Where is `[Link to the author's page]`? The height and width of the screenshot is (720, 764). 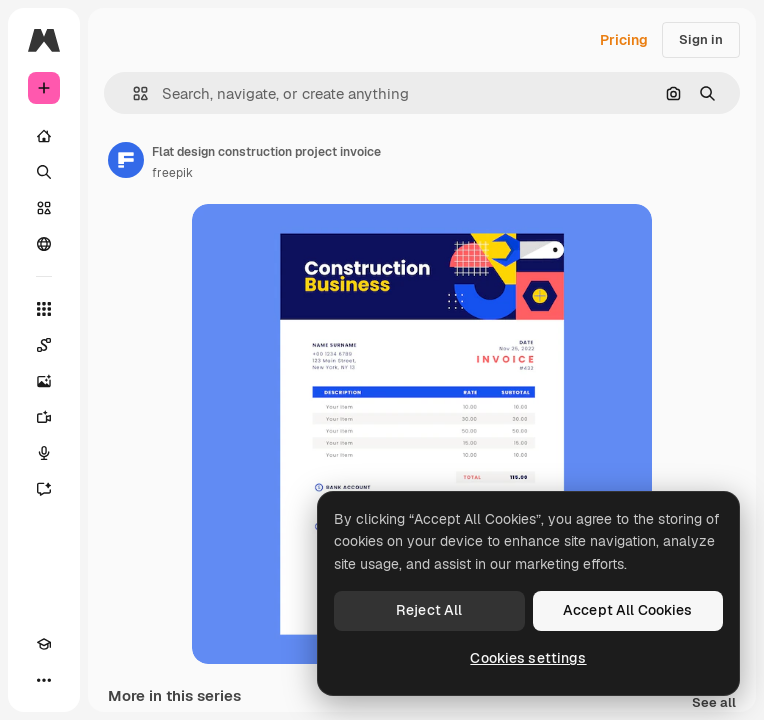
[Link to the author's page] is located at coordinates (126, 160).